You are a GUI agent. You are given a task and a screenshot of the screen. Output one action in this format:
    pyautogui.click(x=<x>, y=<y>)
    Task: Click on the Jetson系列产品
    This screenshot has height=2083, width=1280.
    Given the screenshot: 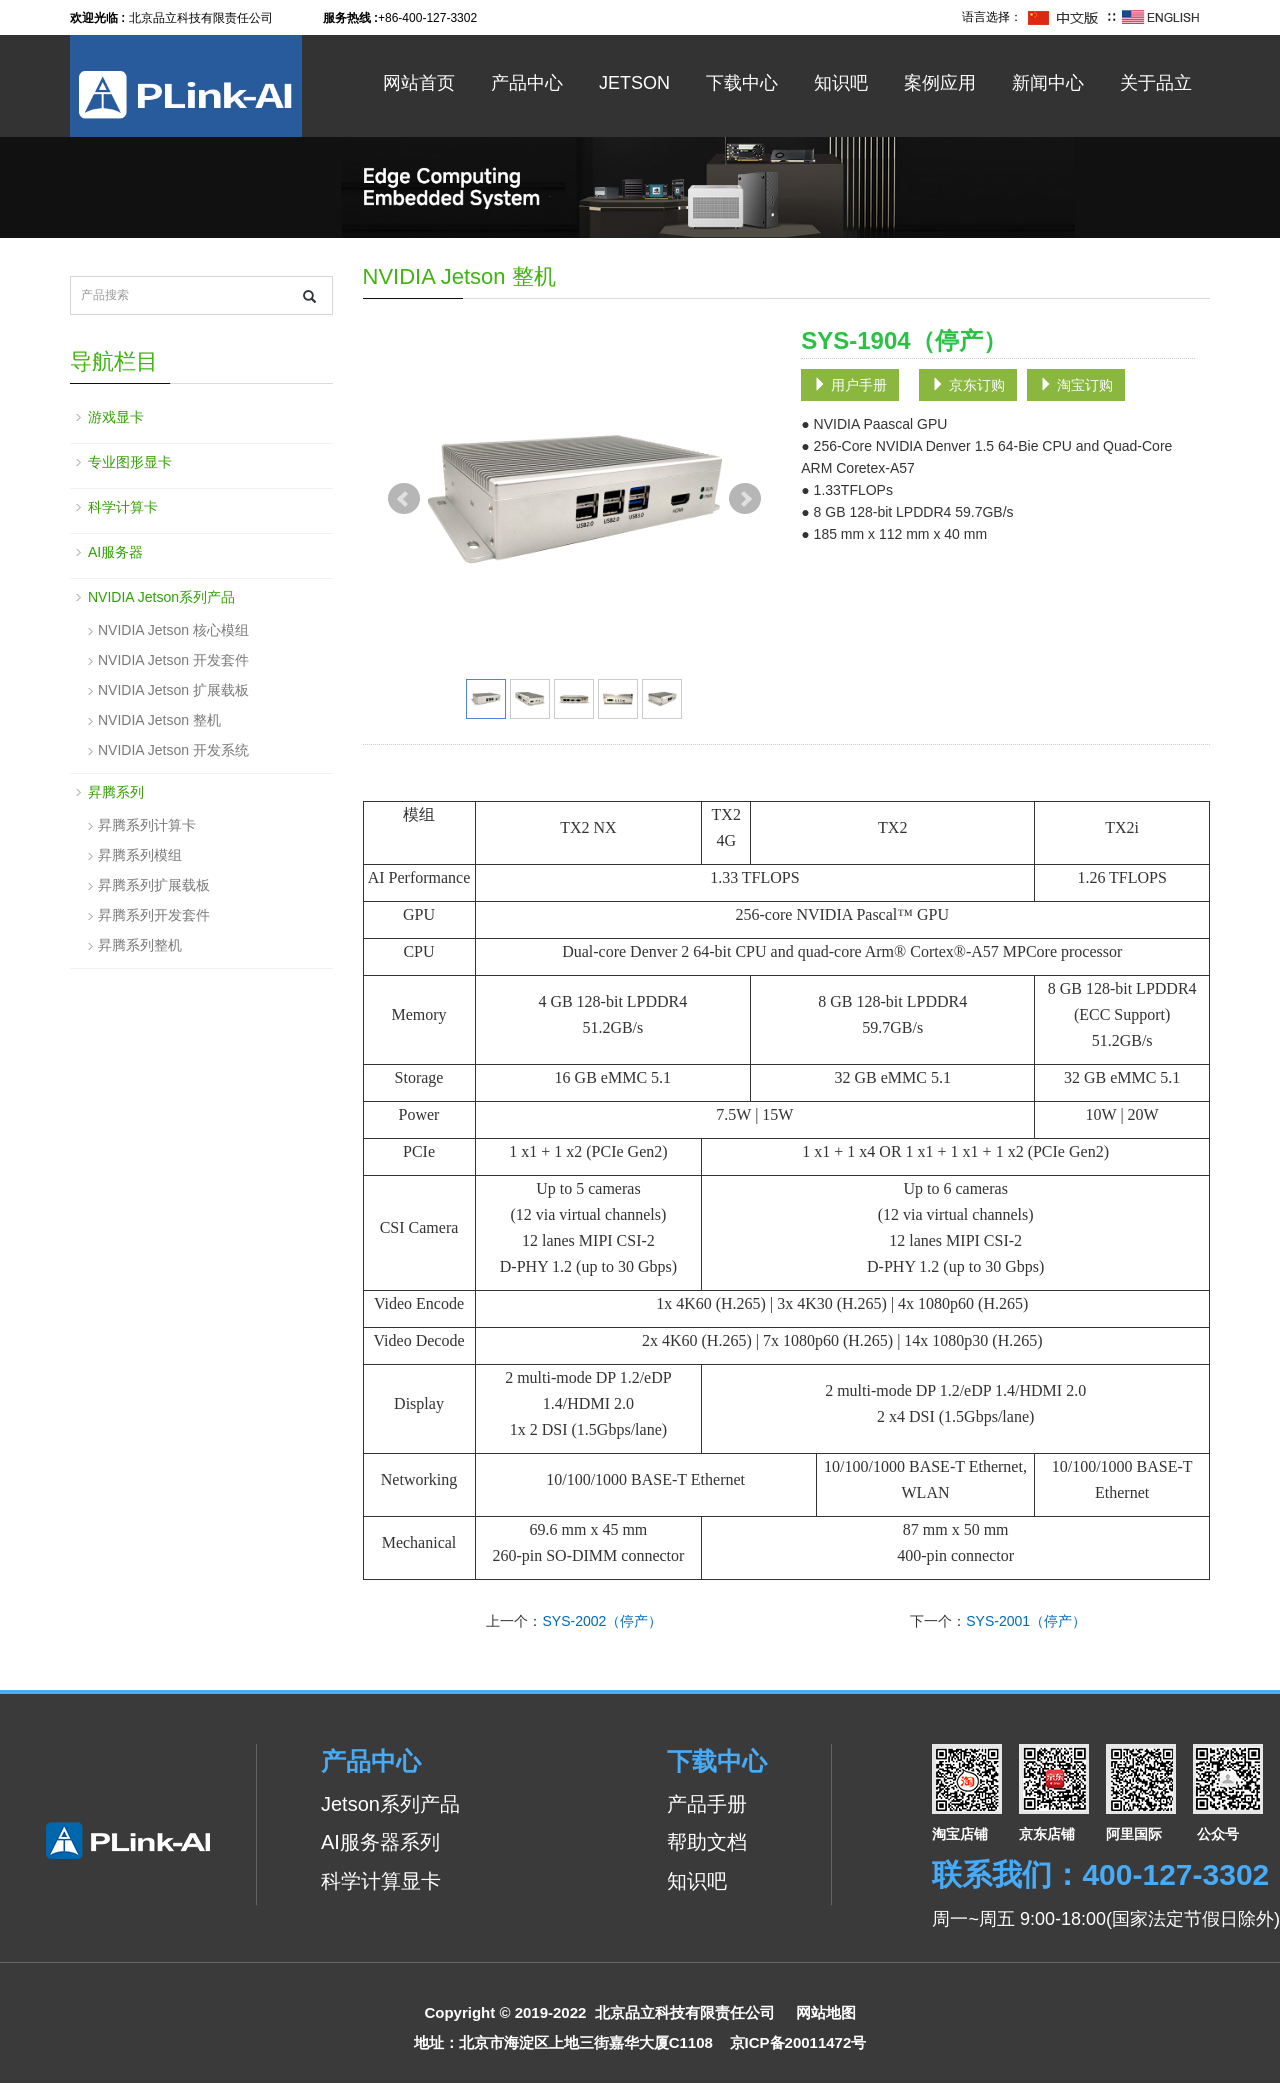 What is the action you would take?
    pyautogui.click(x=390, y=1804)
    